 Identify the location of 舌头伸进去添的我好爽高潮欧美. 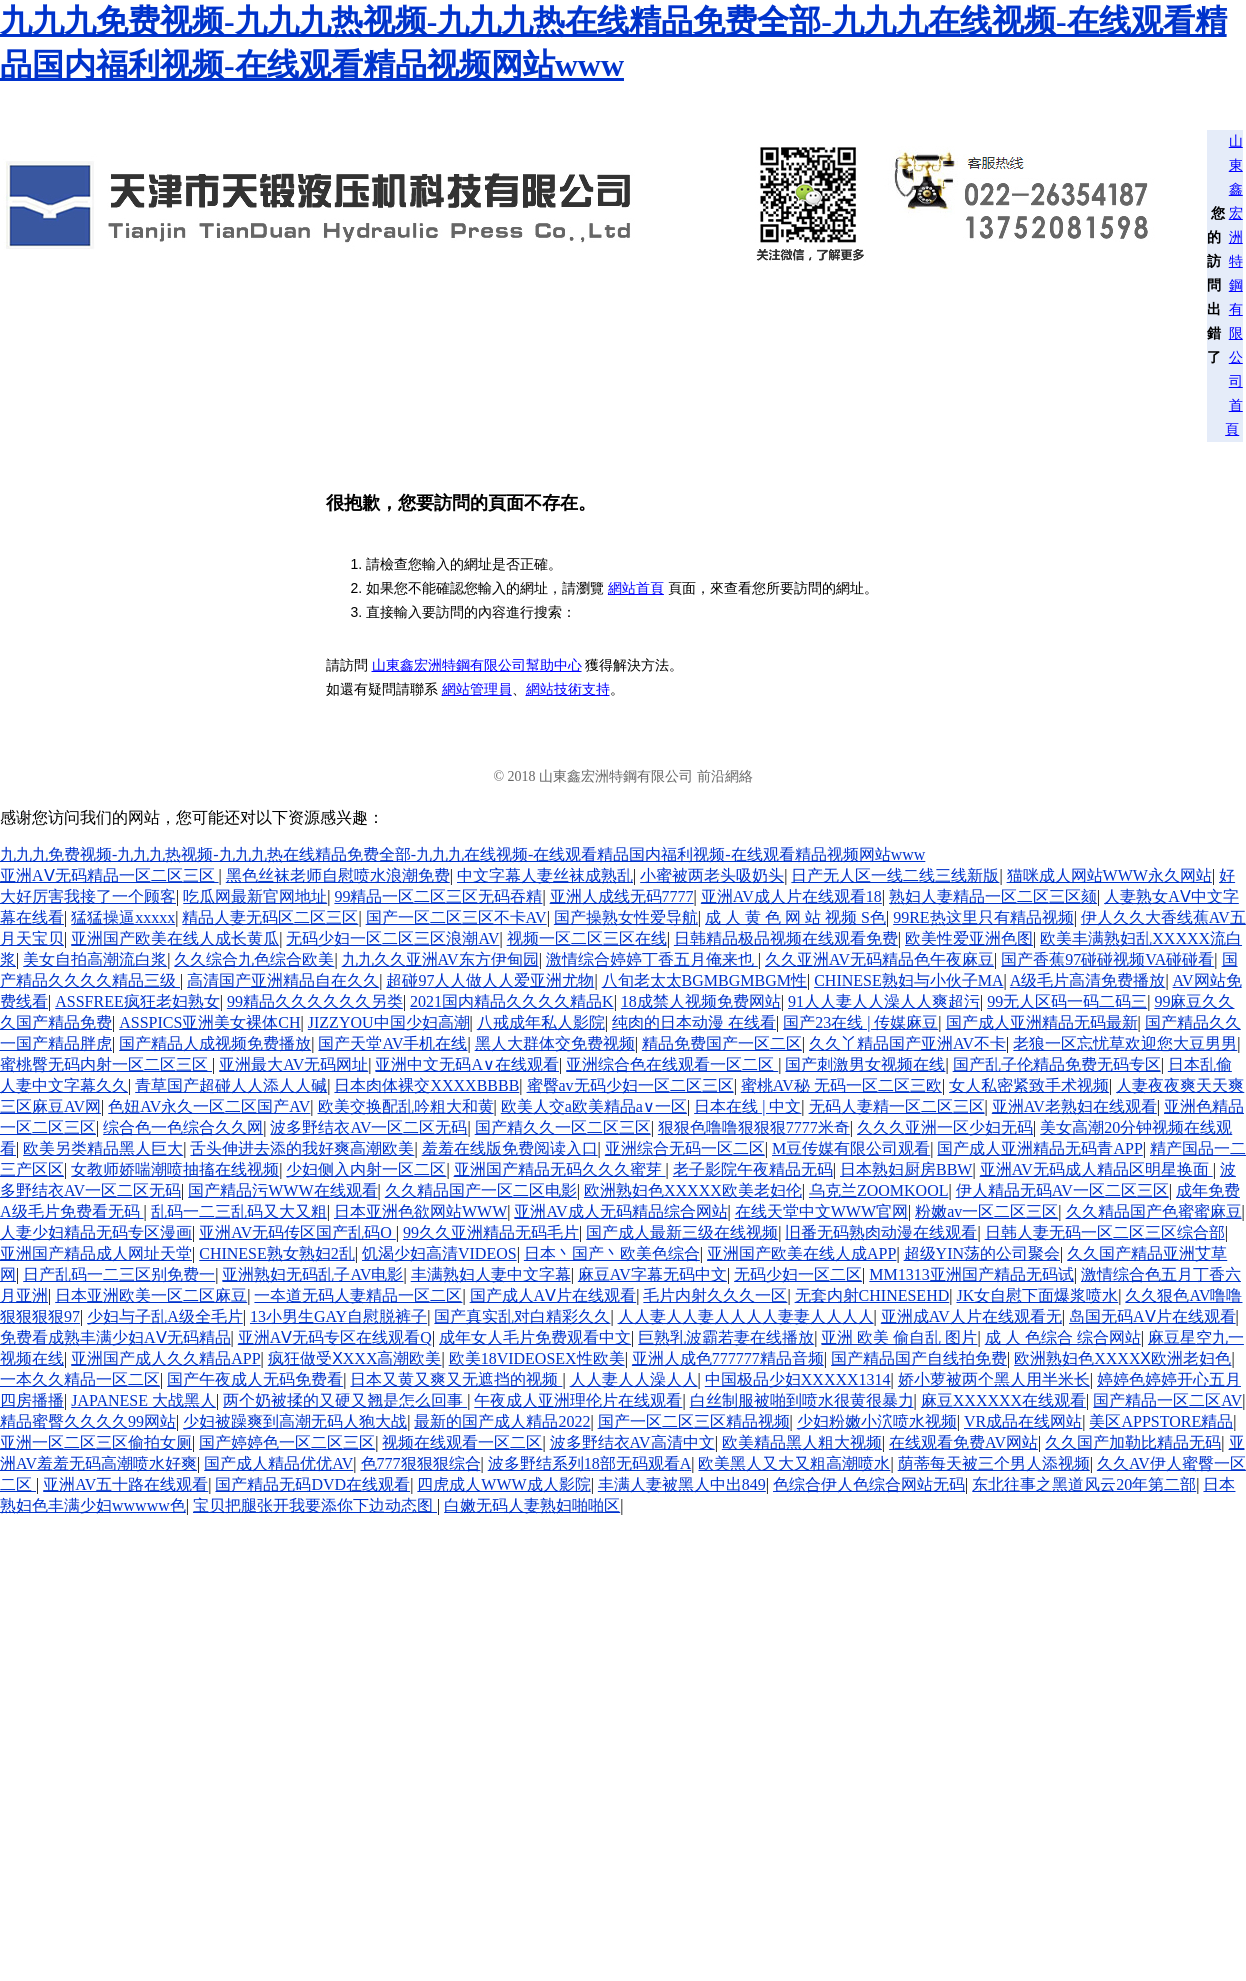
(302, 1148).